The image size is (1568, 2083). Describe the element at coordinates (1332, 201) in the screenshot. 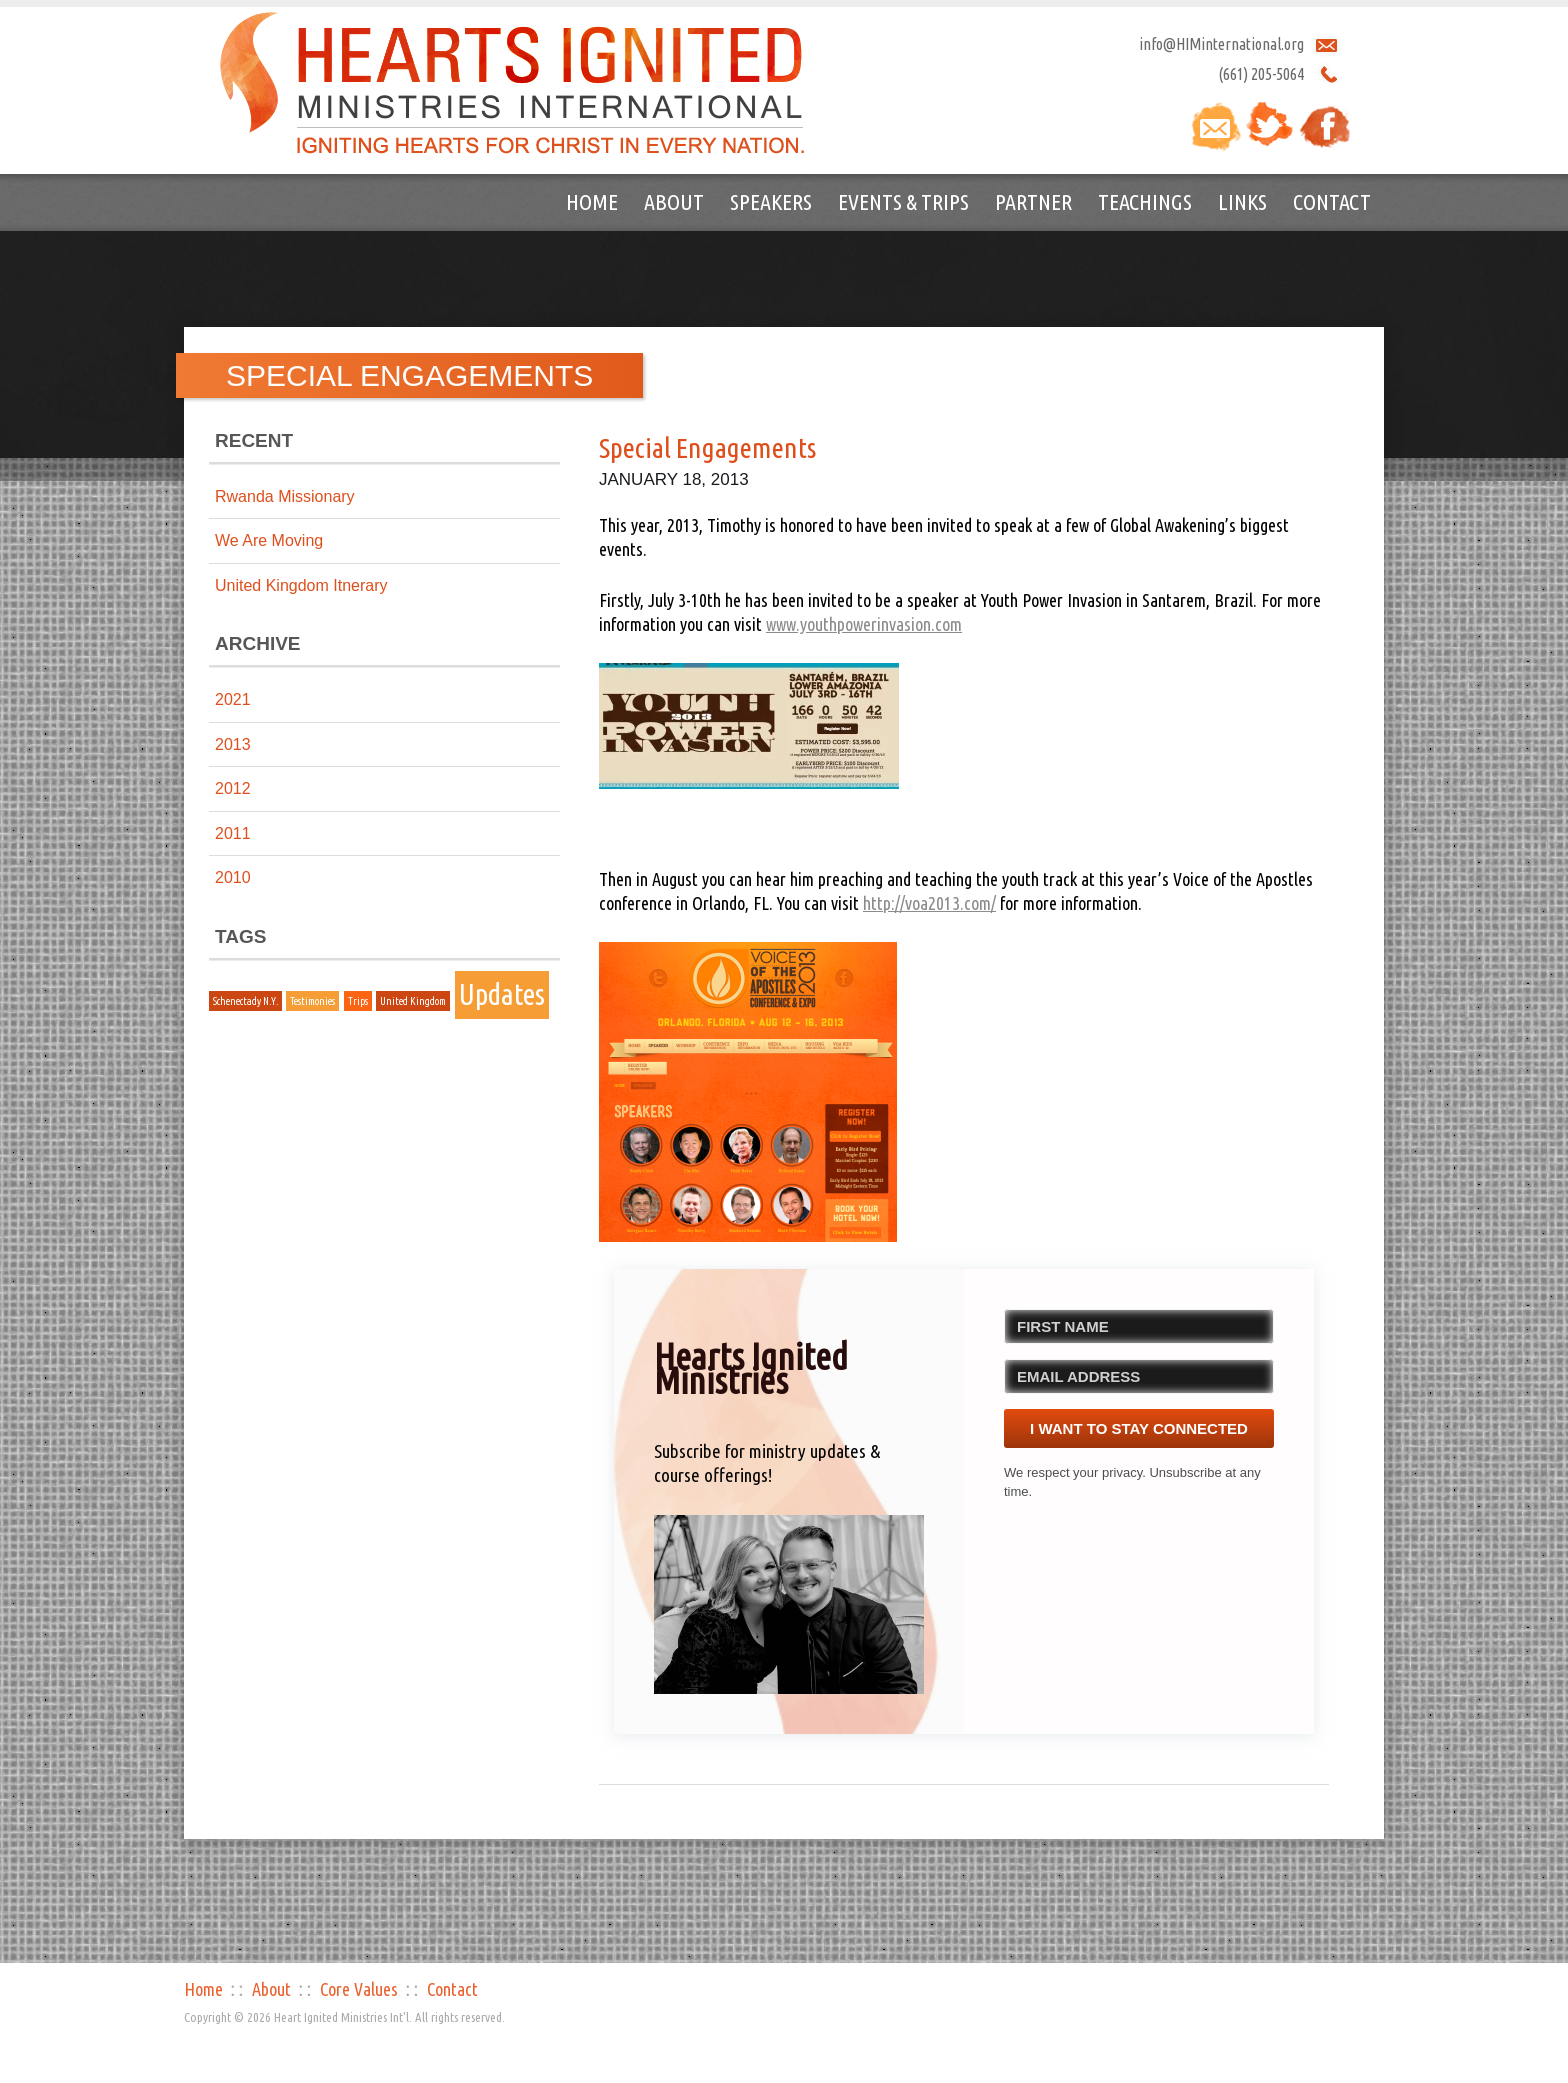

I see `Contact` at that location.